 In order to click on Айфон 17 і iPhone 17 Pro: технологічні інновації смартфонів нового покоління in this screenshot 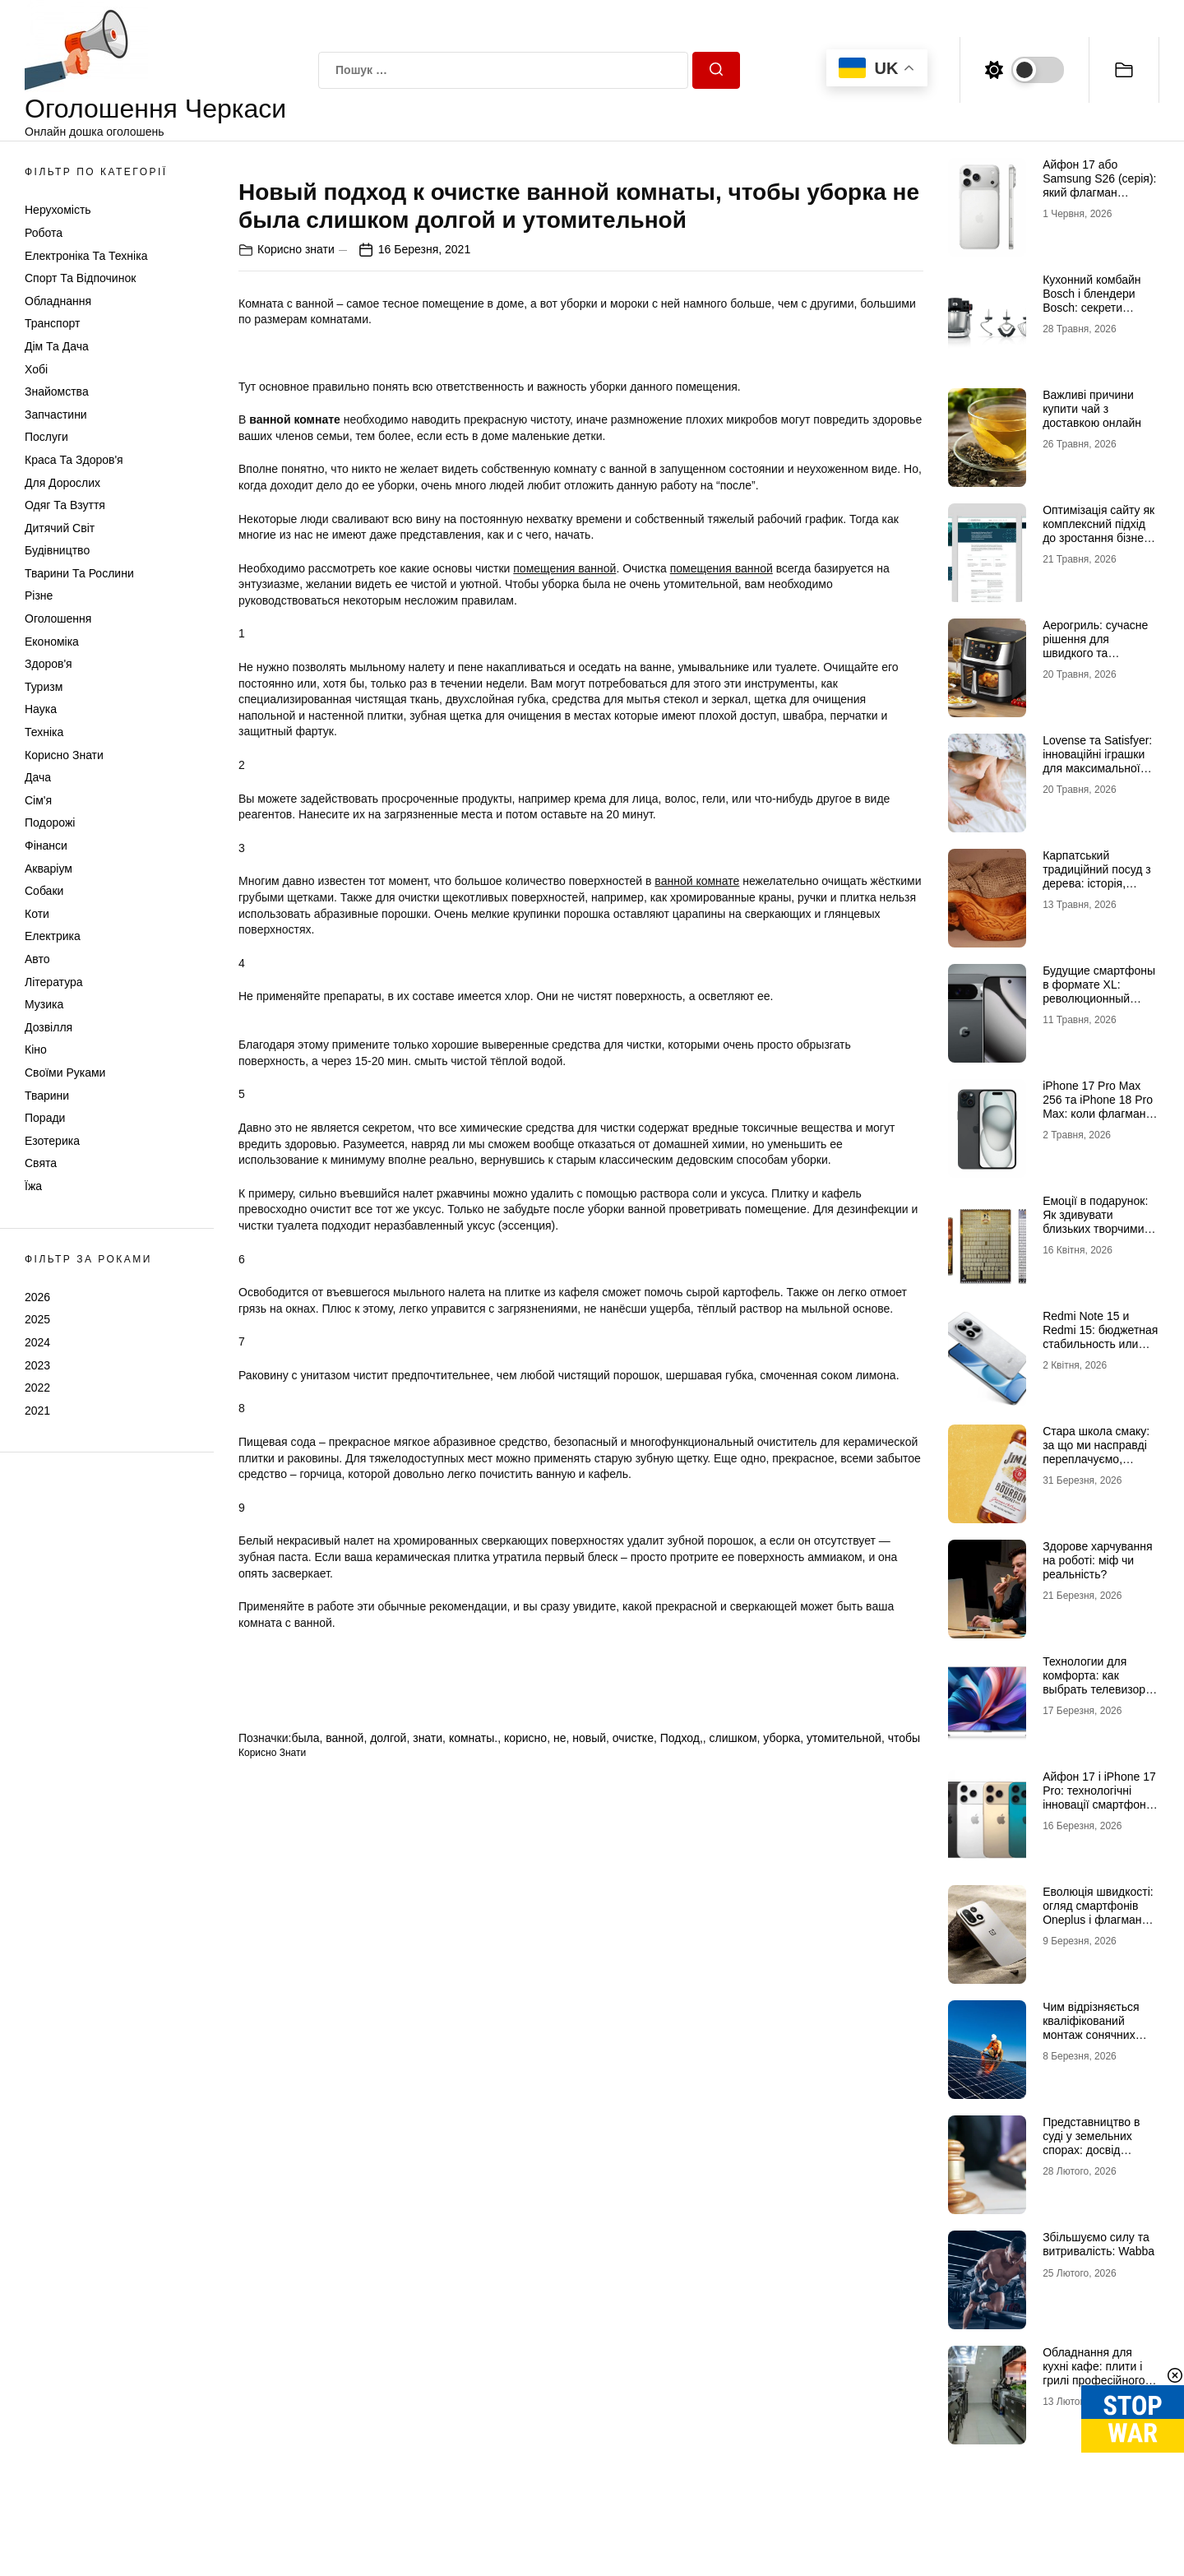, I will do `click(1099, 1797)`.